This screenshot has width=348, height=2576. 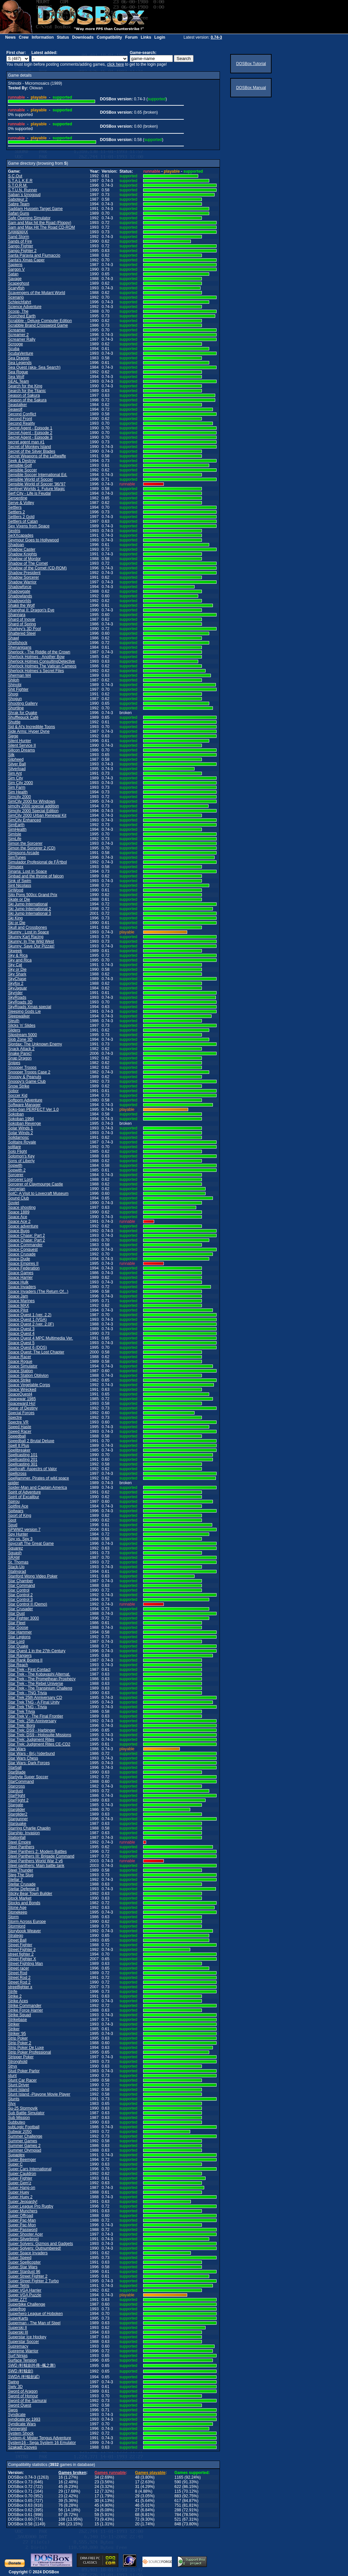 What do you see at coordinates (22, 1884) in the screenshot?
I see `Stellar Crusade` at bounding box center [22, 1884].